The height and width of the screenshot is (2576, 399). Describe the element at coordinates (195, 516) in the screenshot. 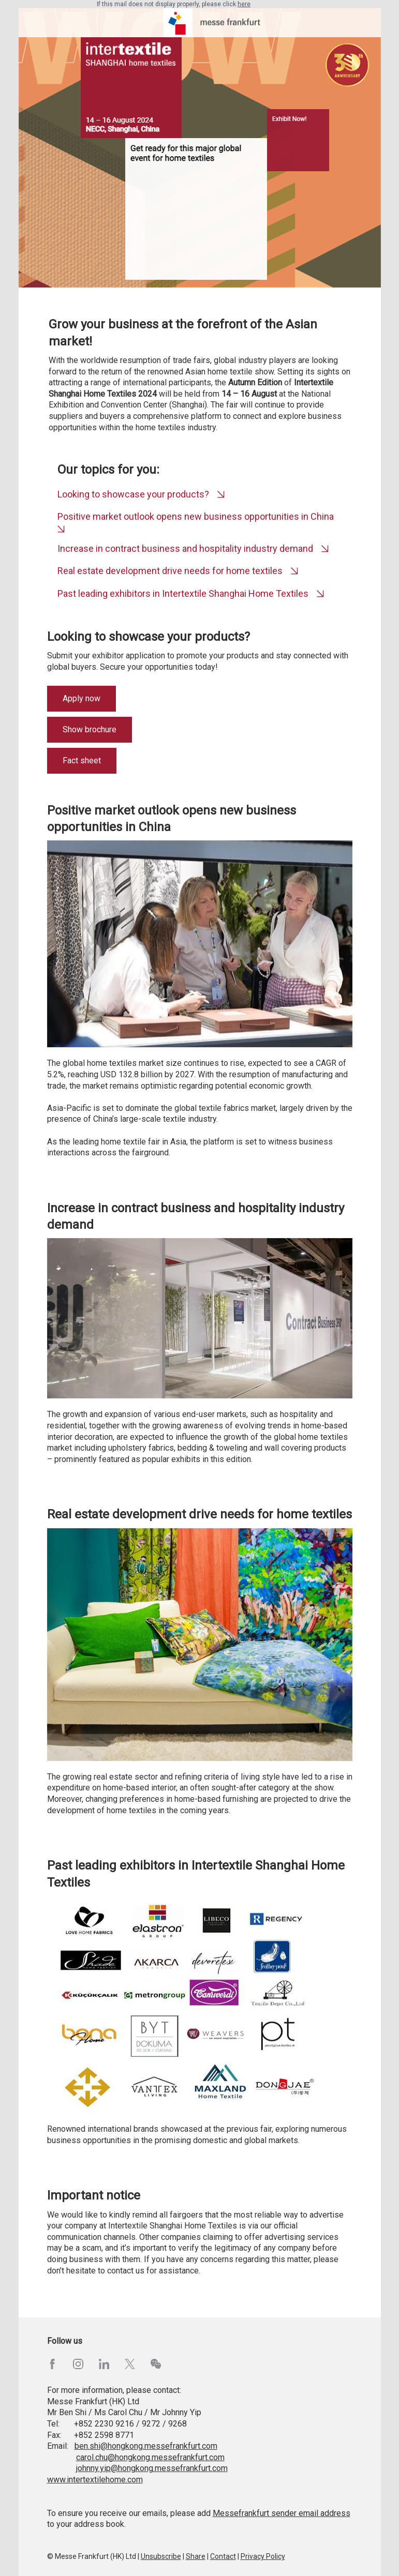

I see `Positive market outlook opens new business opportunities in China` at that location.